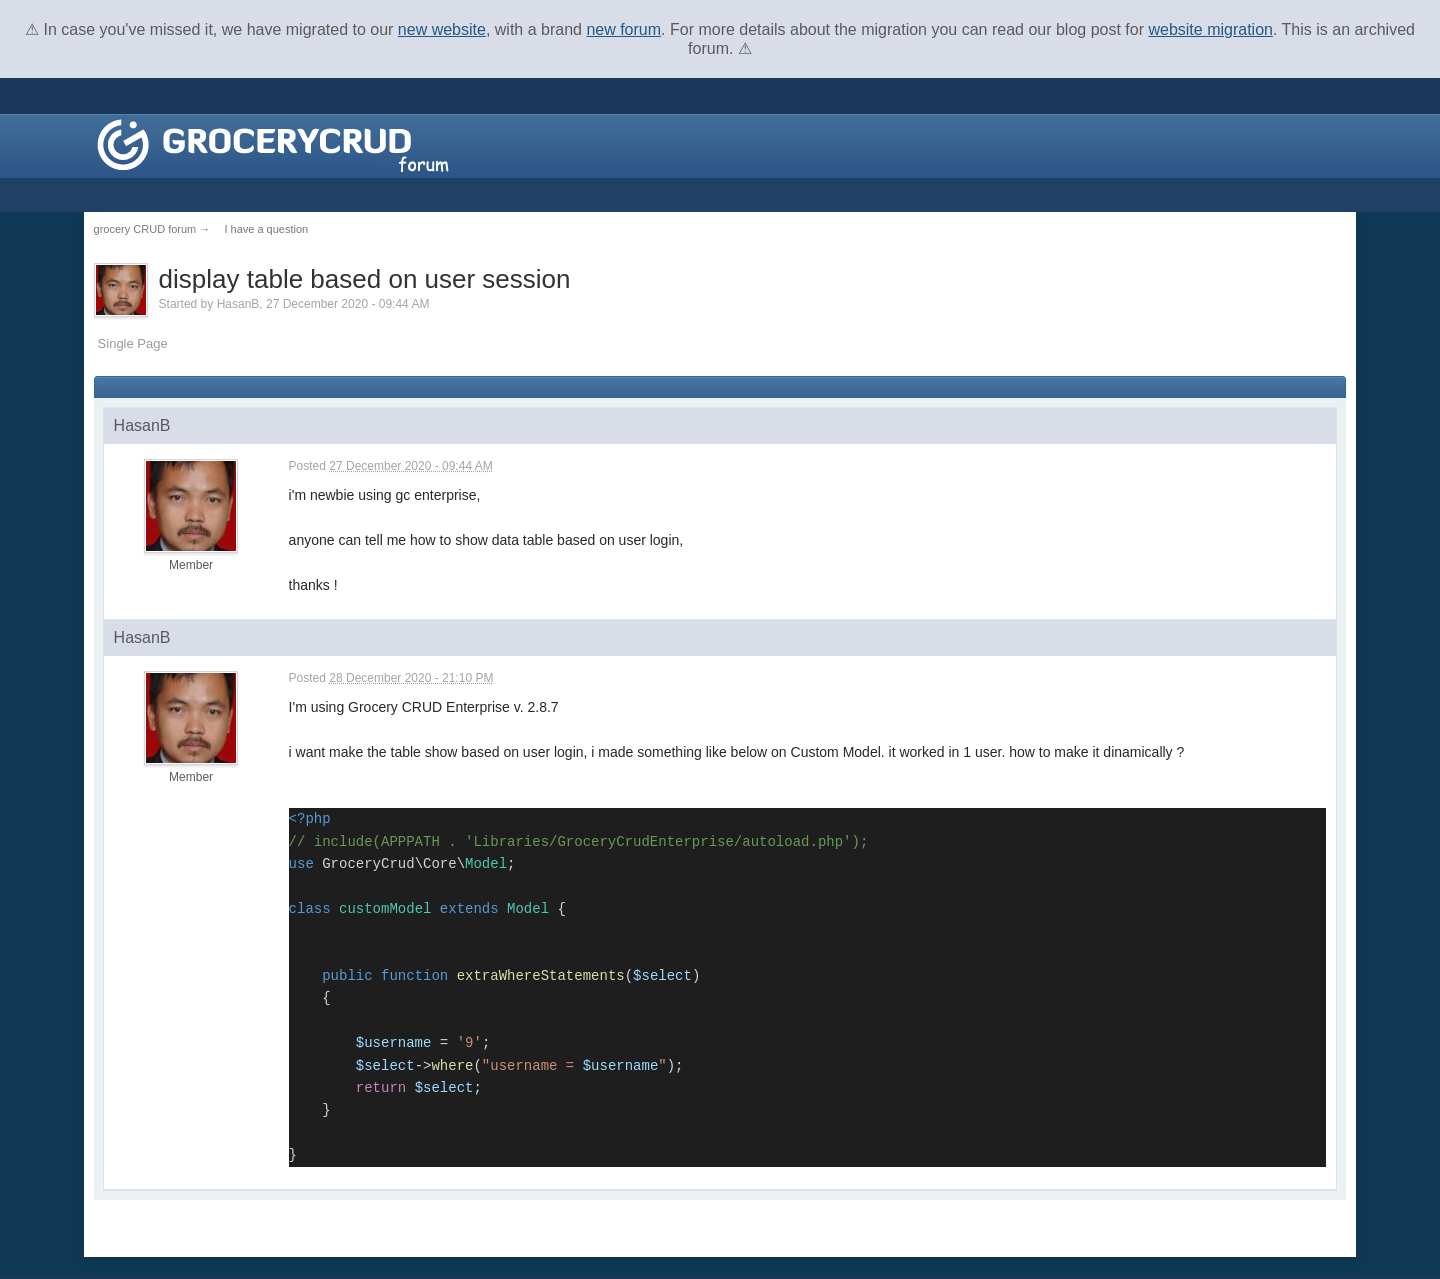 The image size is (1440, 1279). I want to click on new website, so click(442, 29).